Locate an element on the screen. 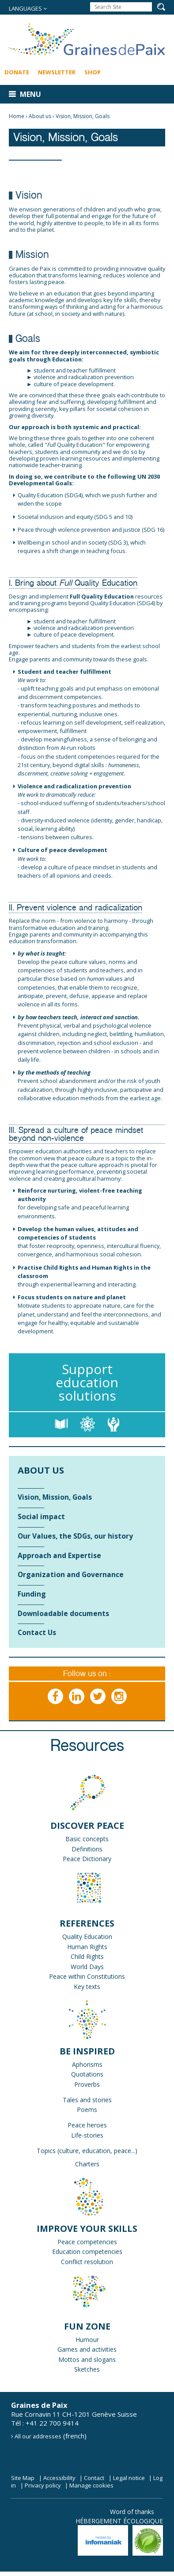 Image resolution: width=174 pixels, height=2576 pixels. Definitions is located at coordinates (87, 1849).